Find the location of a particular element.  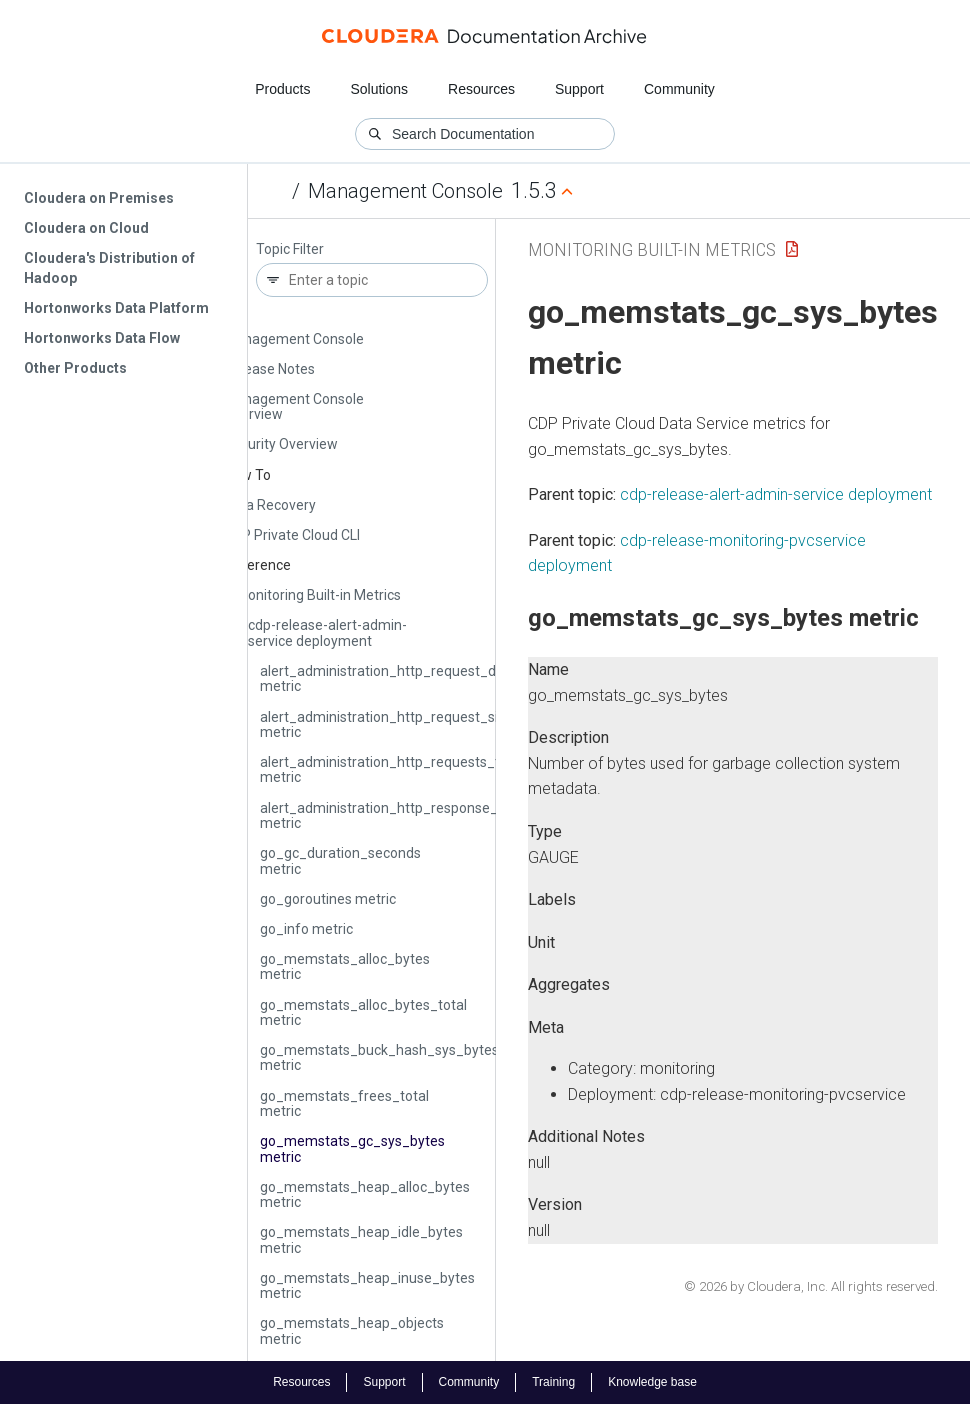

go_memstats_alloc_bytes metric is located at coordinates (345, 966).